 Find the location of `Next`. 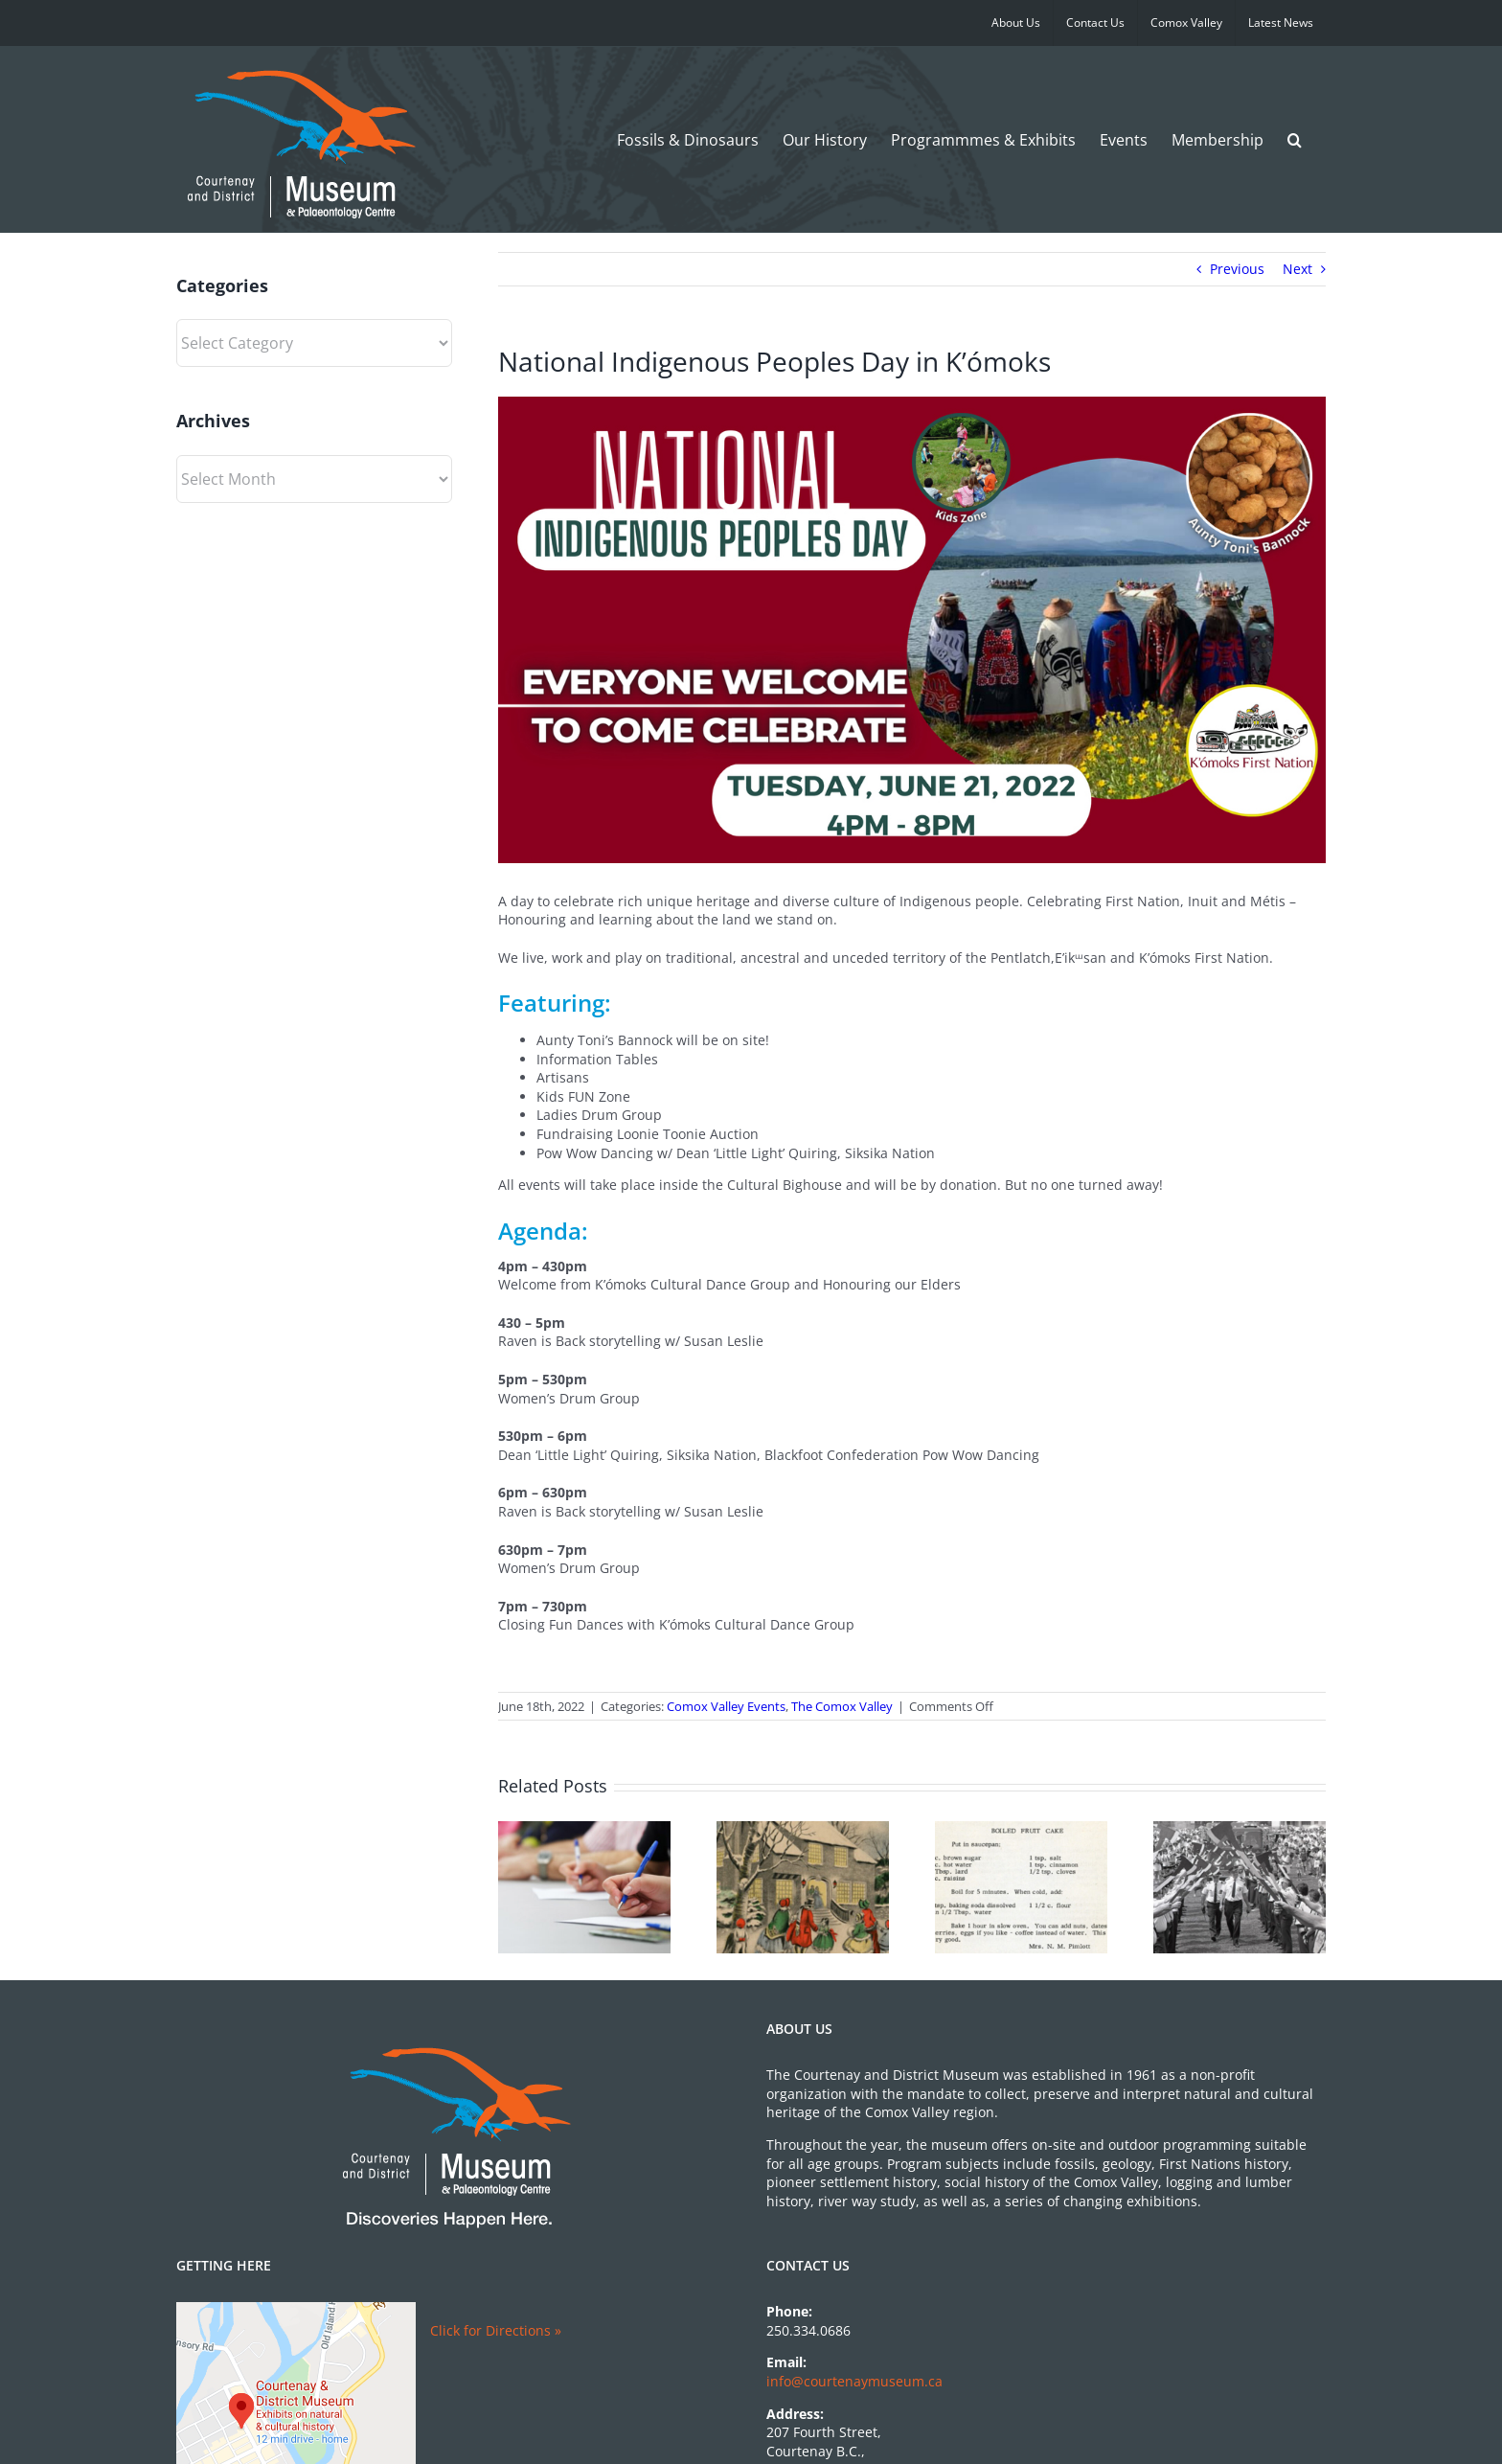

Next is located at coordinates (1297, 269).